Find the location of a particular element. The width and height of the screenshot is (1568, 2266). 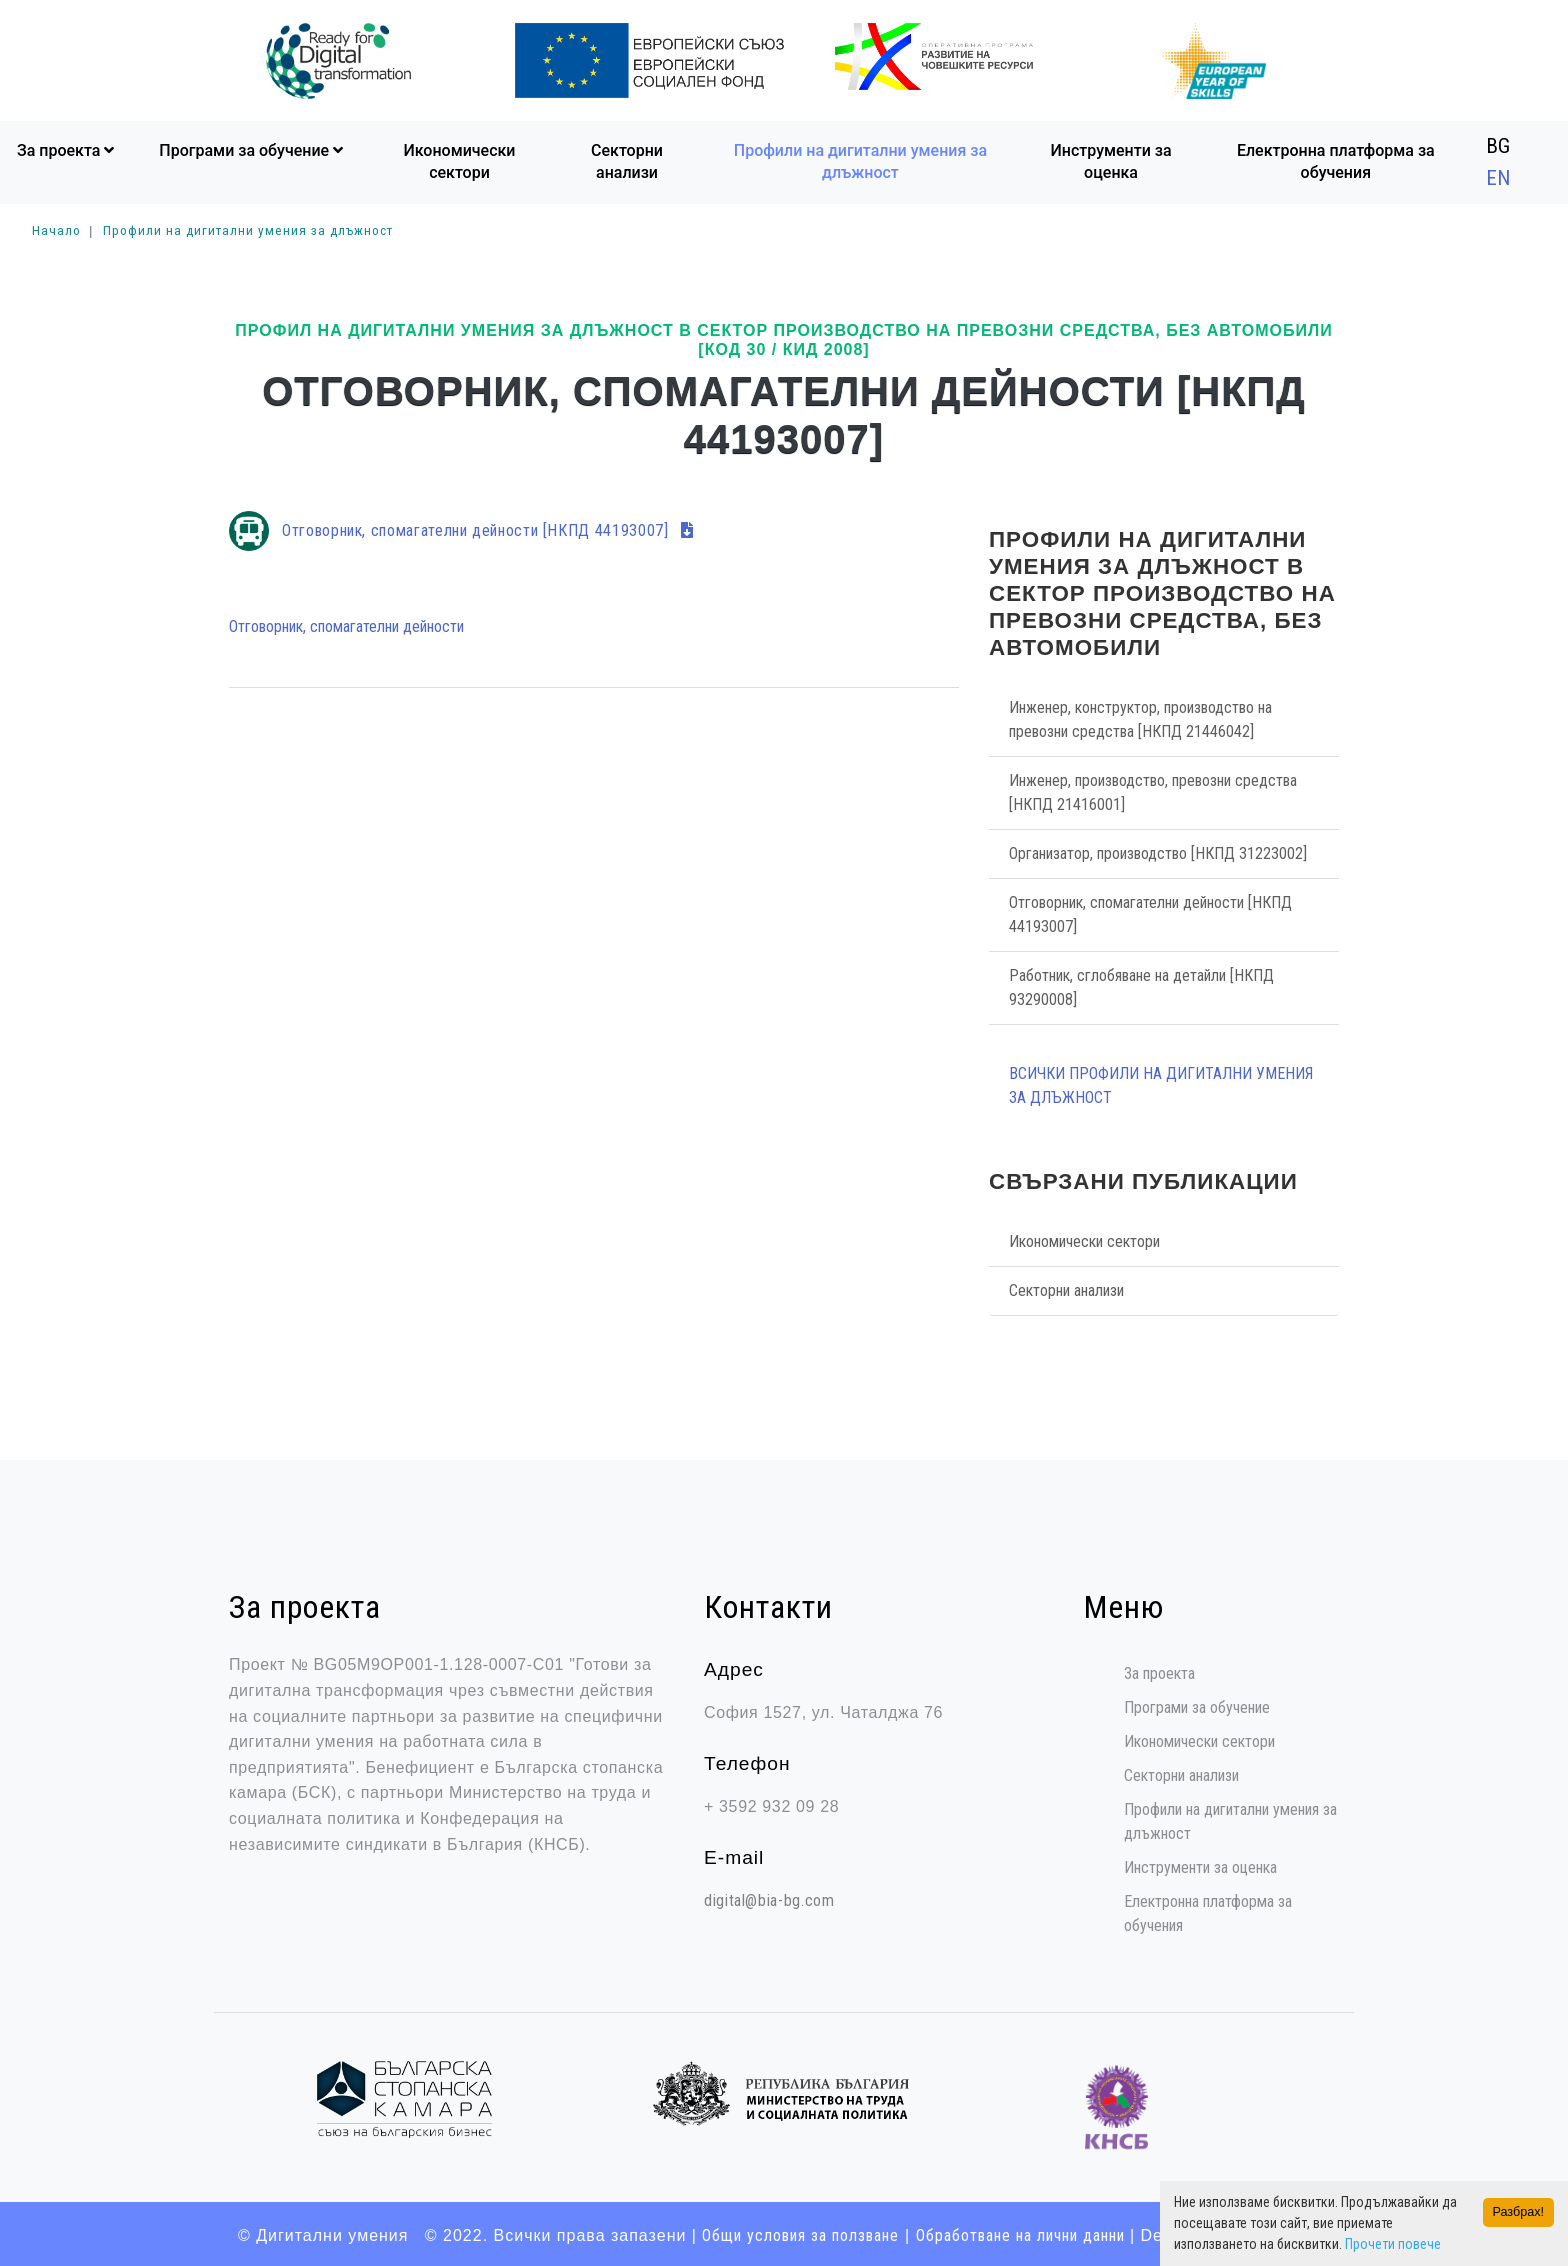

Всички Профили на дигитални умения за длъжност is located at coordinates (1161, 1083).